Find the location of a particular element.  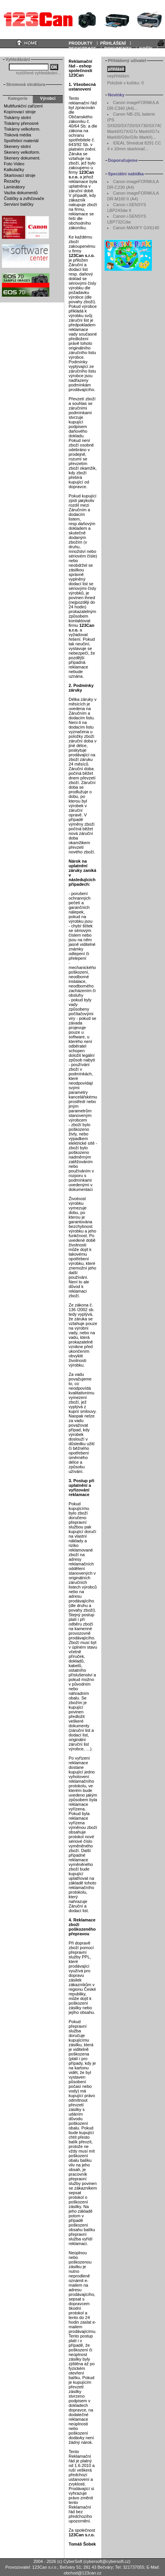

Foto Video is located at coordinates (14, 163).